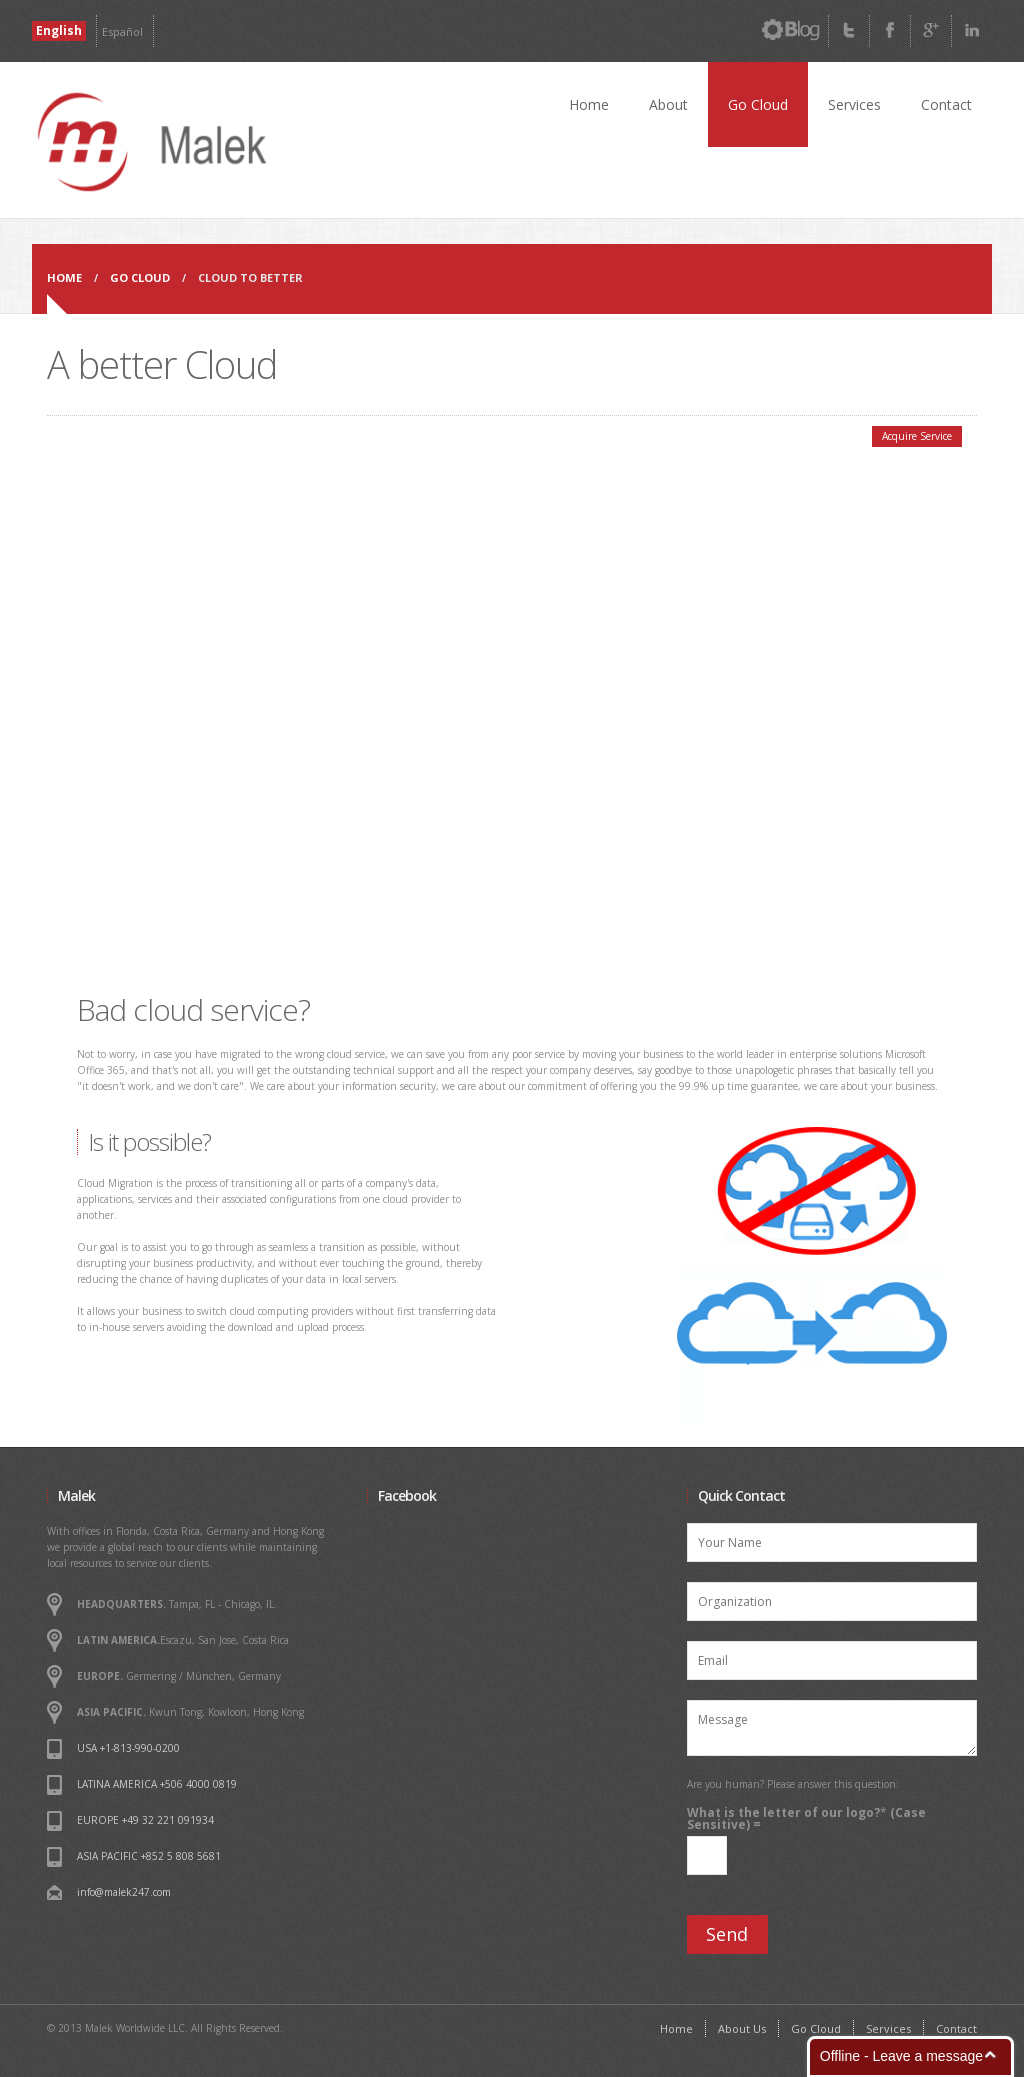 This screenshot has width=1024, height=2077. I want to click on EUROPE +49 32 221 091934, so click(145, 1820).